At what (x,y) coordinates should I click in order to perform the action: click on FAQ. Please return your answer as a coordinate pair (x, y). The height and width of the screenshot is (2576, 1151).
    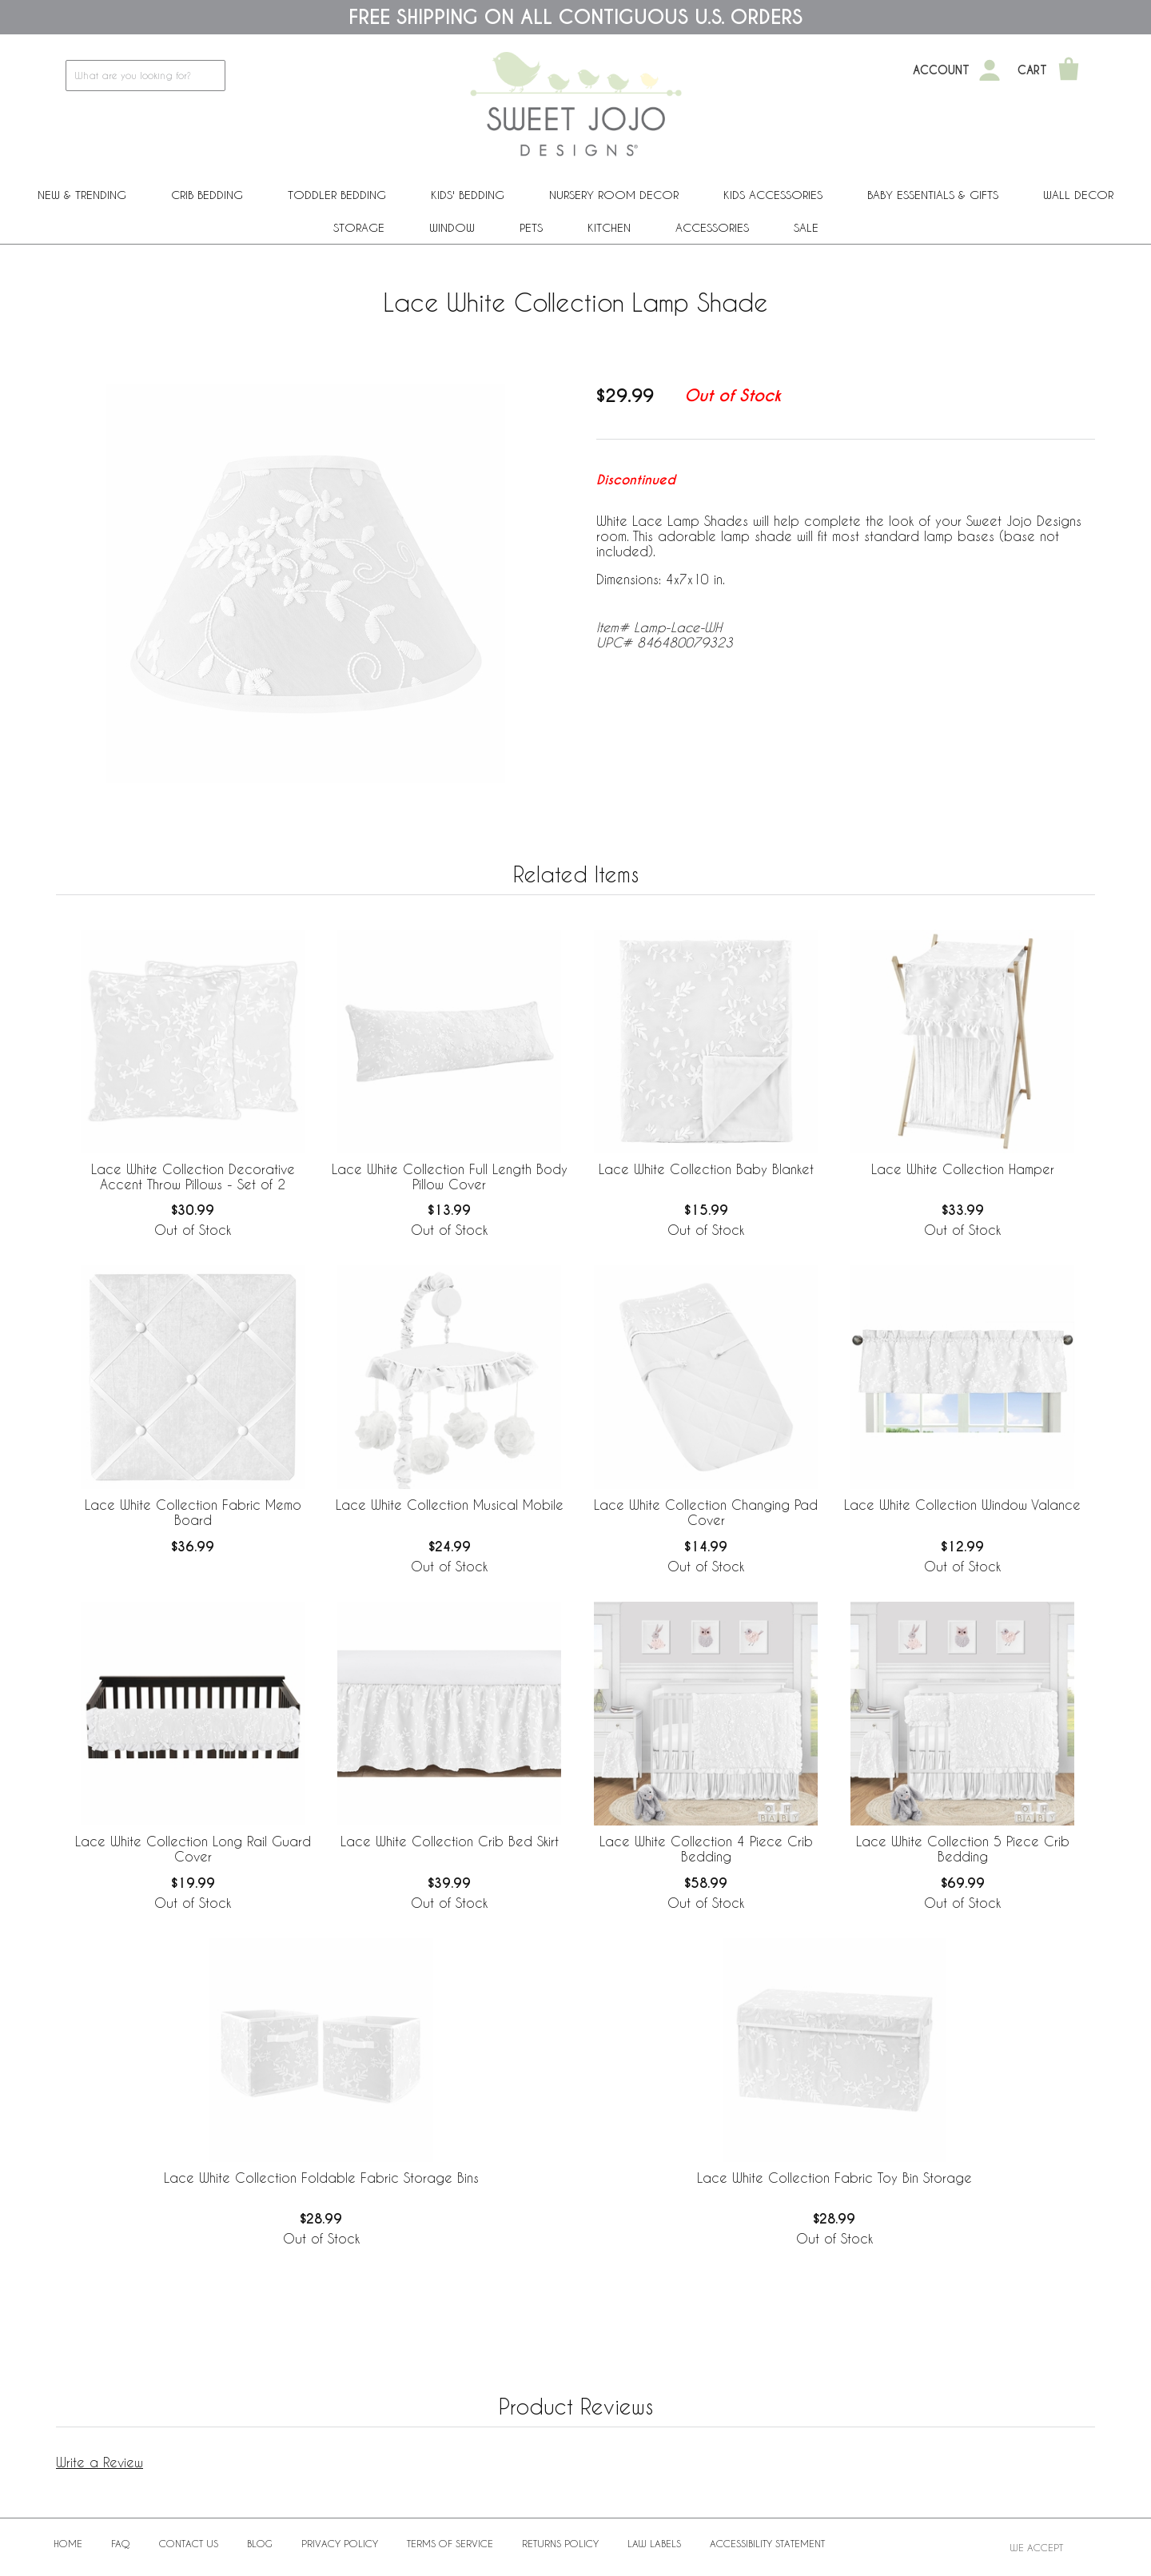
    Looking at the image, I should click on (120, 2543).